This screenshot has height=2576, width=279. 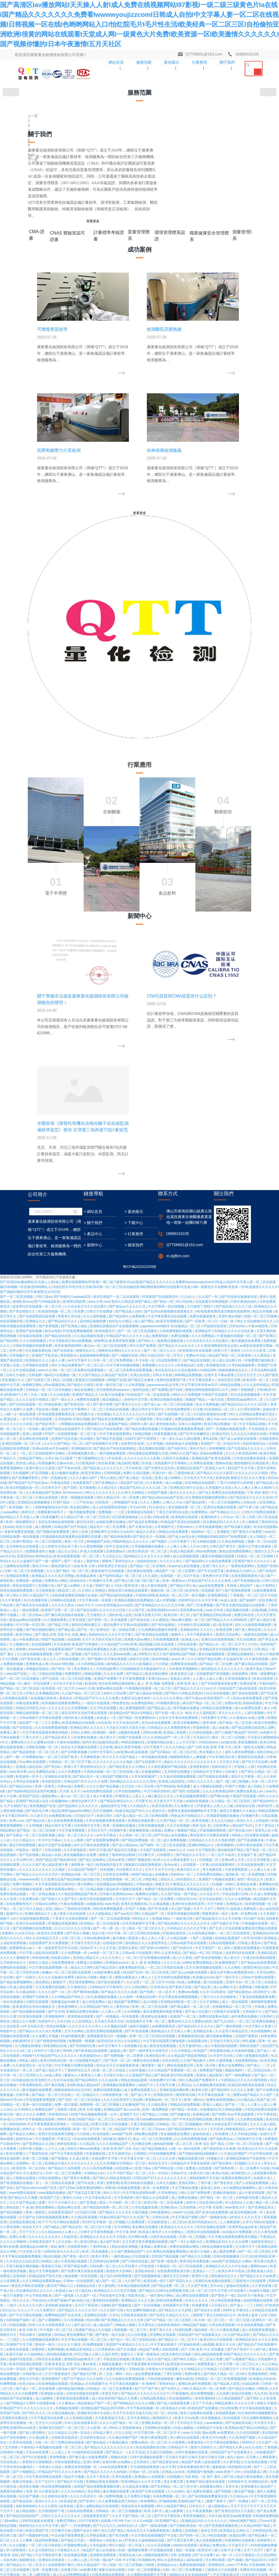 What do you see at coordinates (51, 2216) in the screenshot?
I see `五月激情婷婷丁香` at bounding box center [51, 2216].